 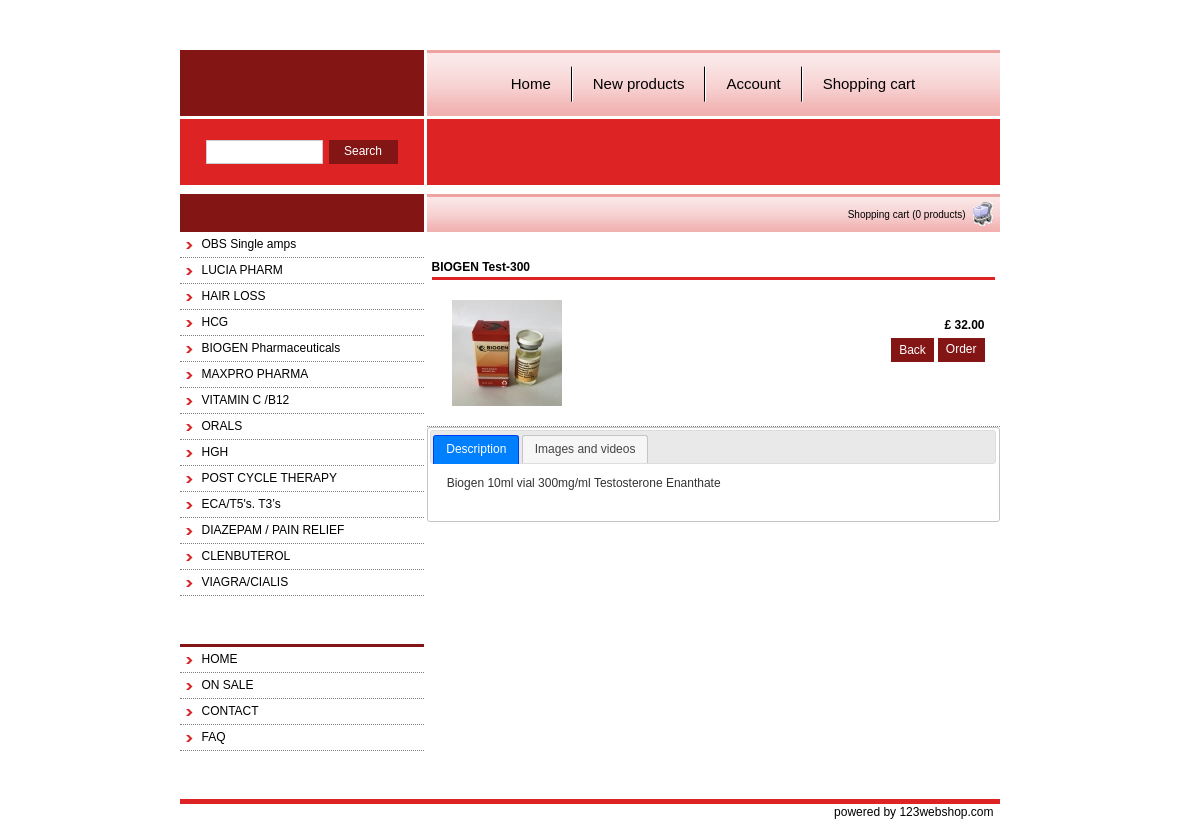 What do you see at coordinates (222, 426) in the screenshot?
I see `ORALS` at bounding box center [222, 426].